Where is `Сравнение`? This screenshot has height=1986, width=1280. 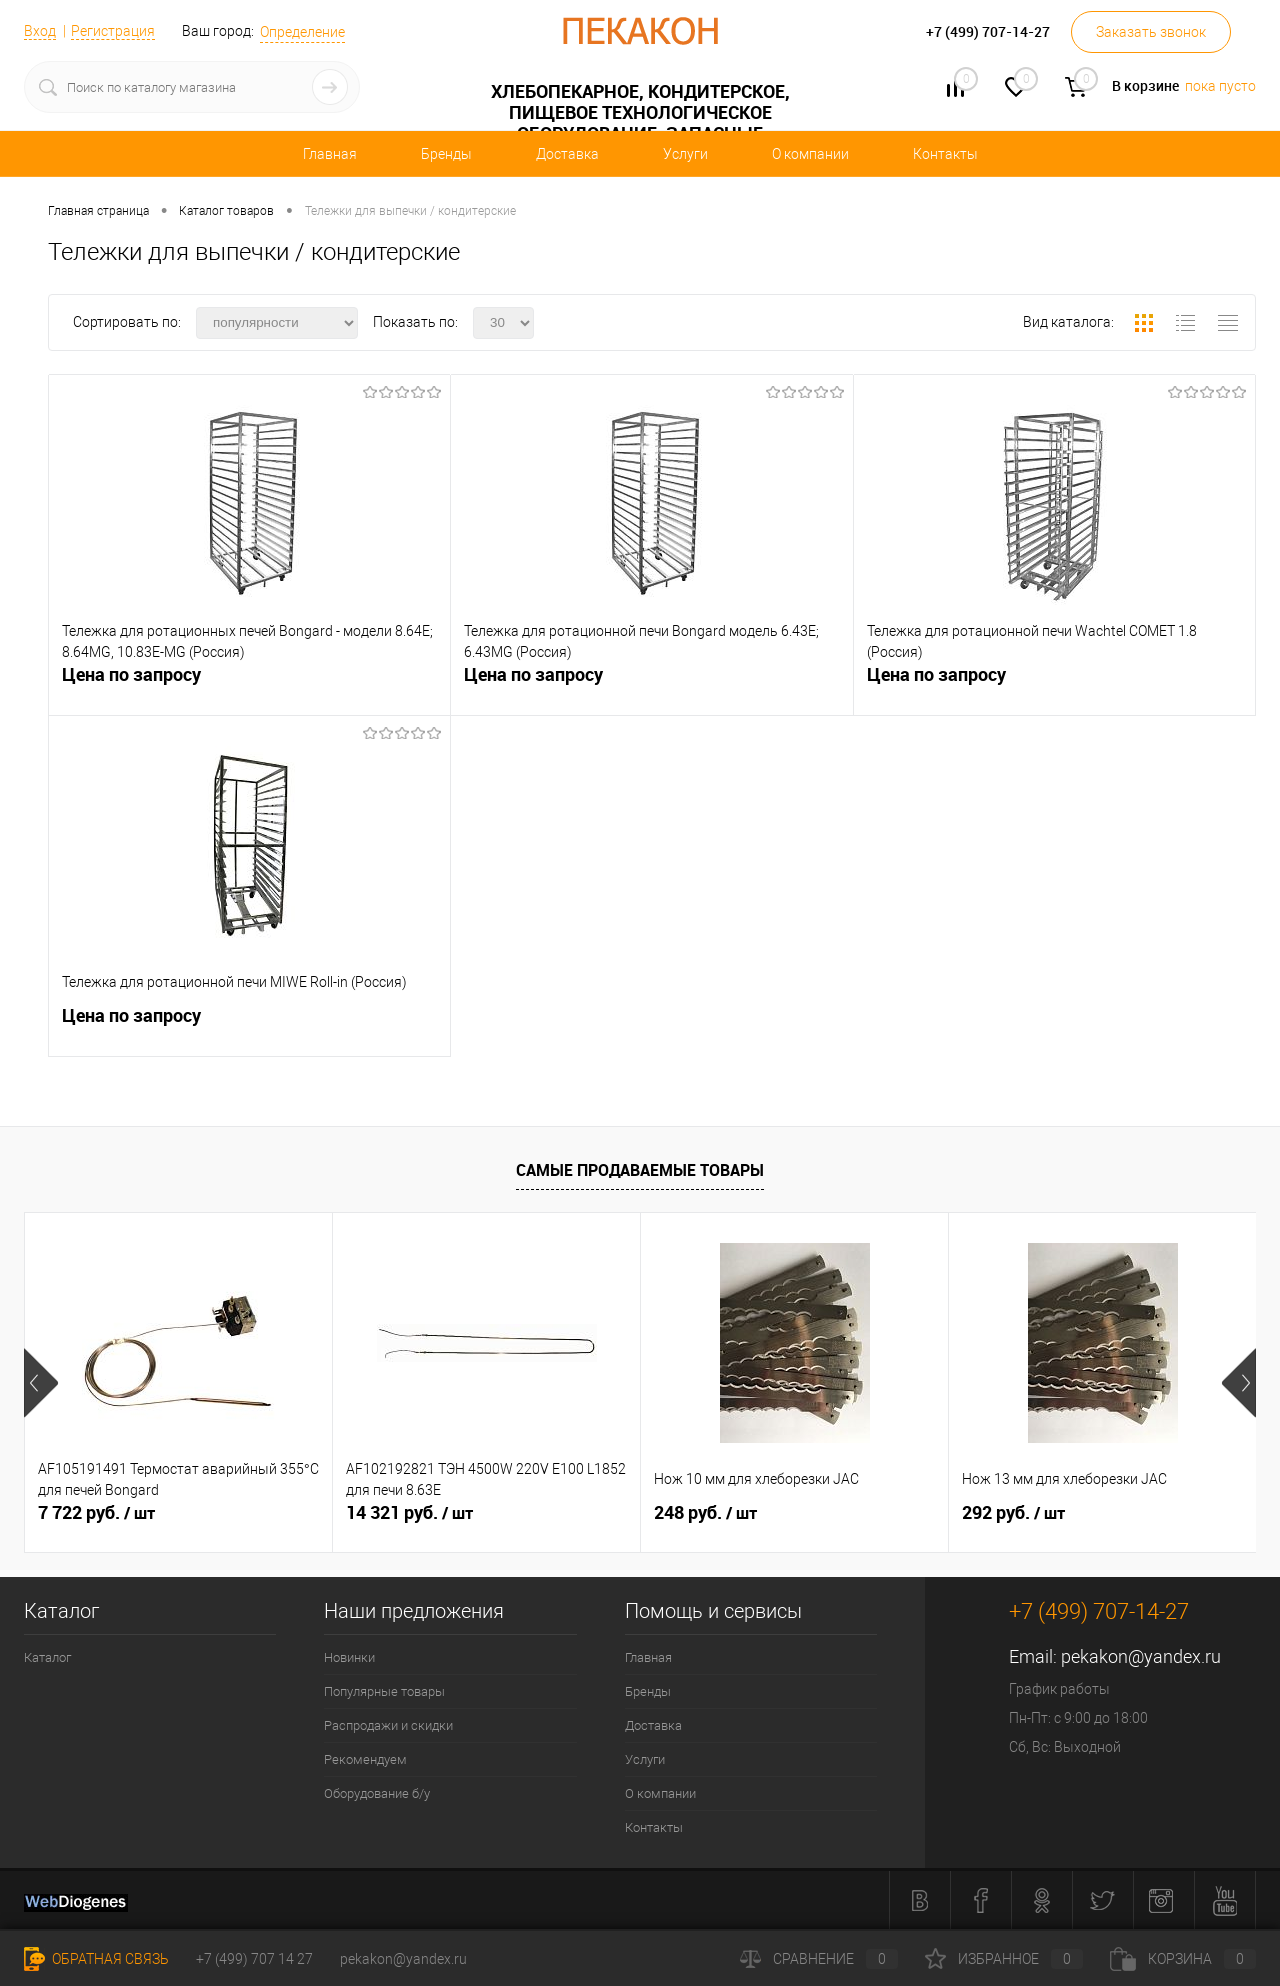 Сравнение is located at coordinates (819, 1959).